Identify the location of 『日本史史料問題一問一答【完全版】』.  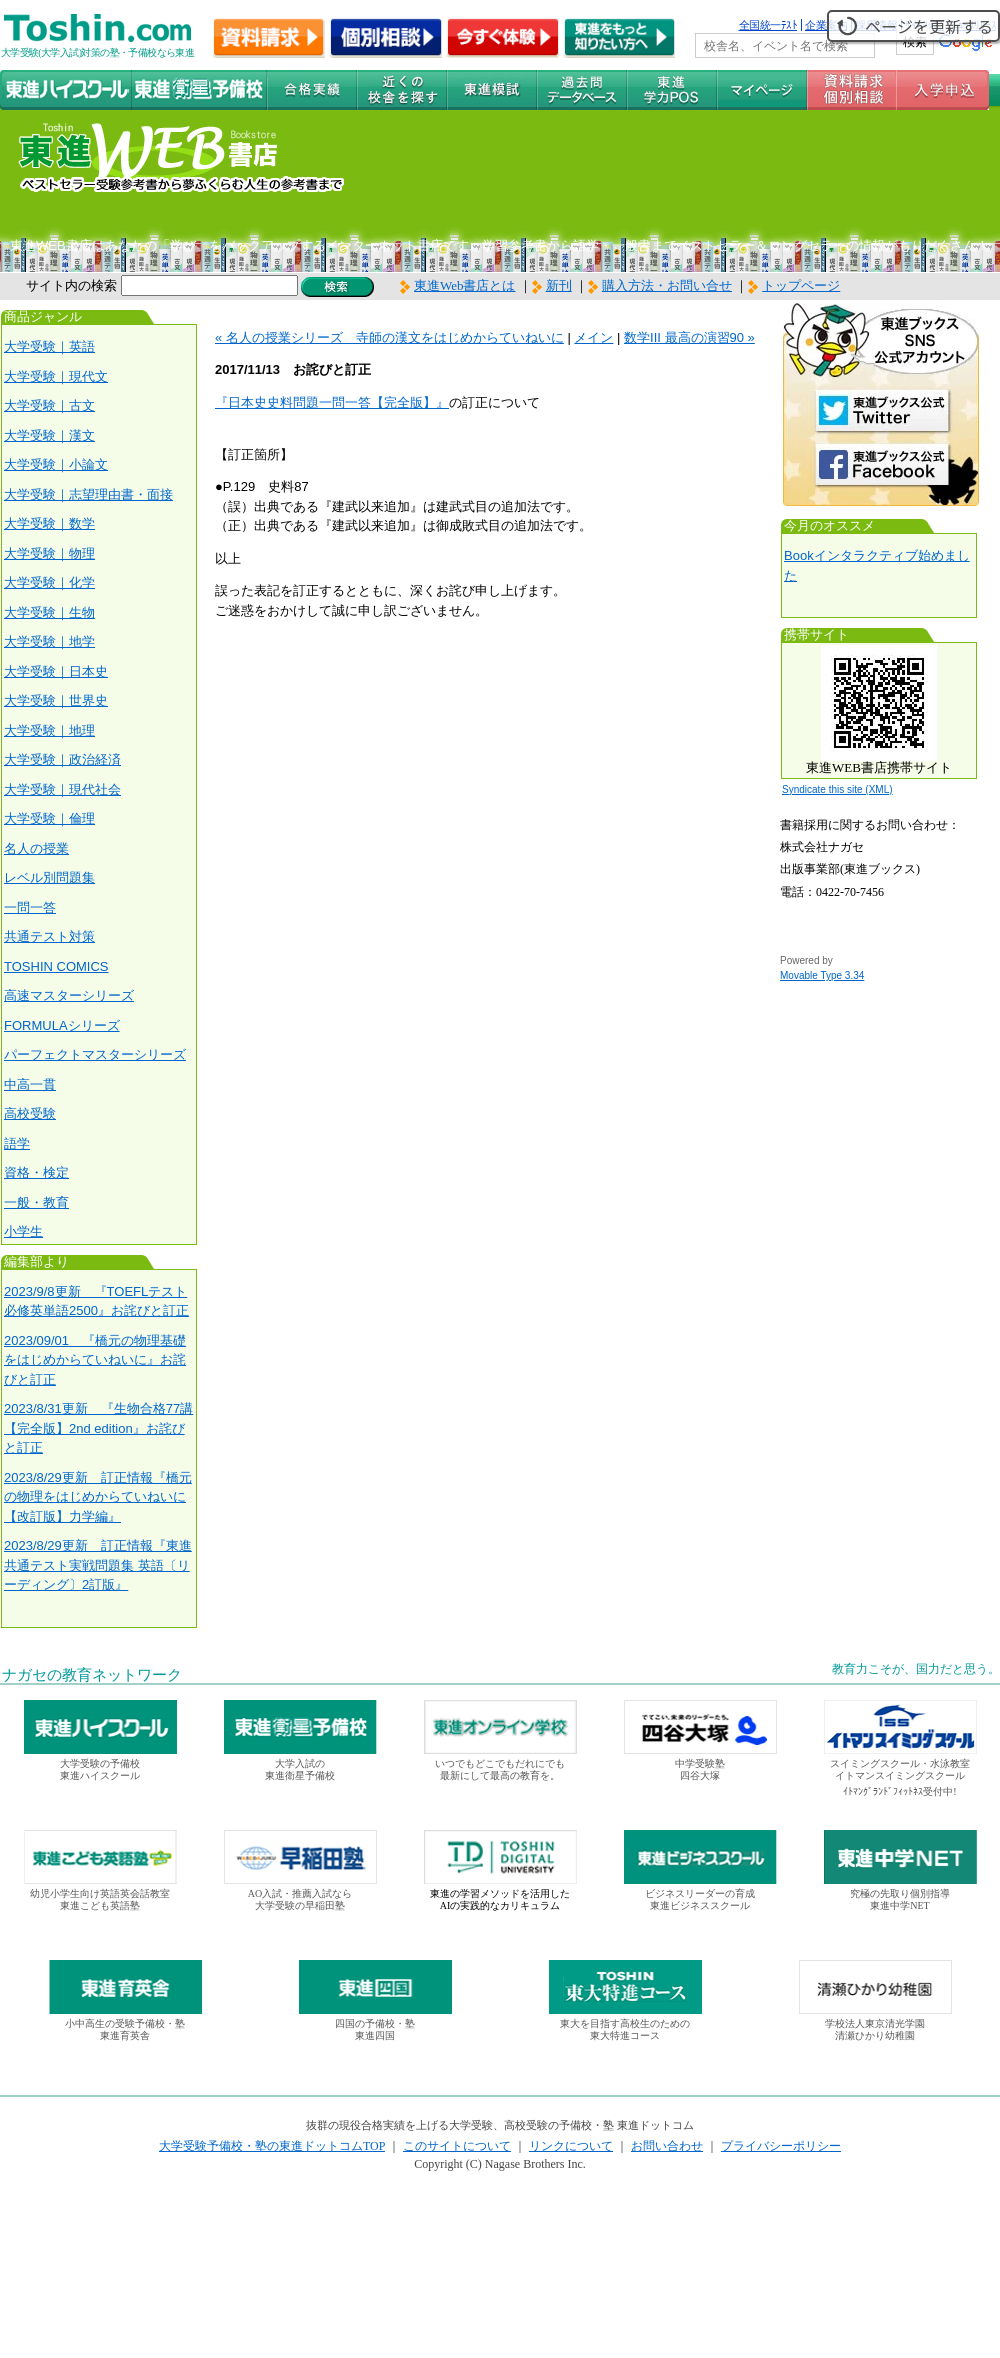
(332, 402).